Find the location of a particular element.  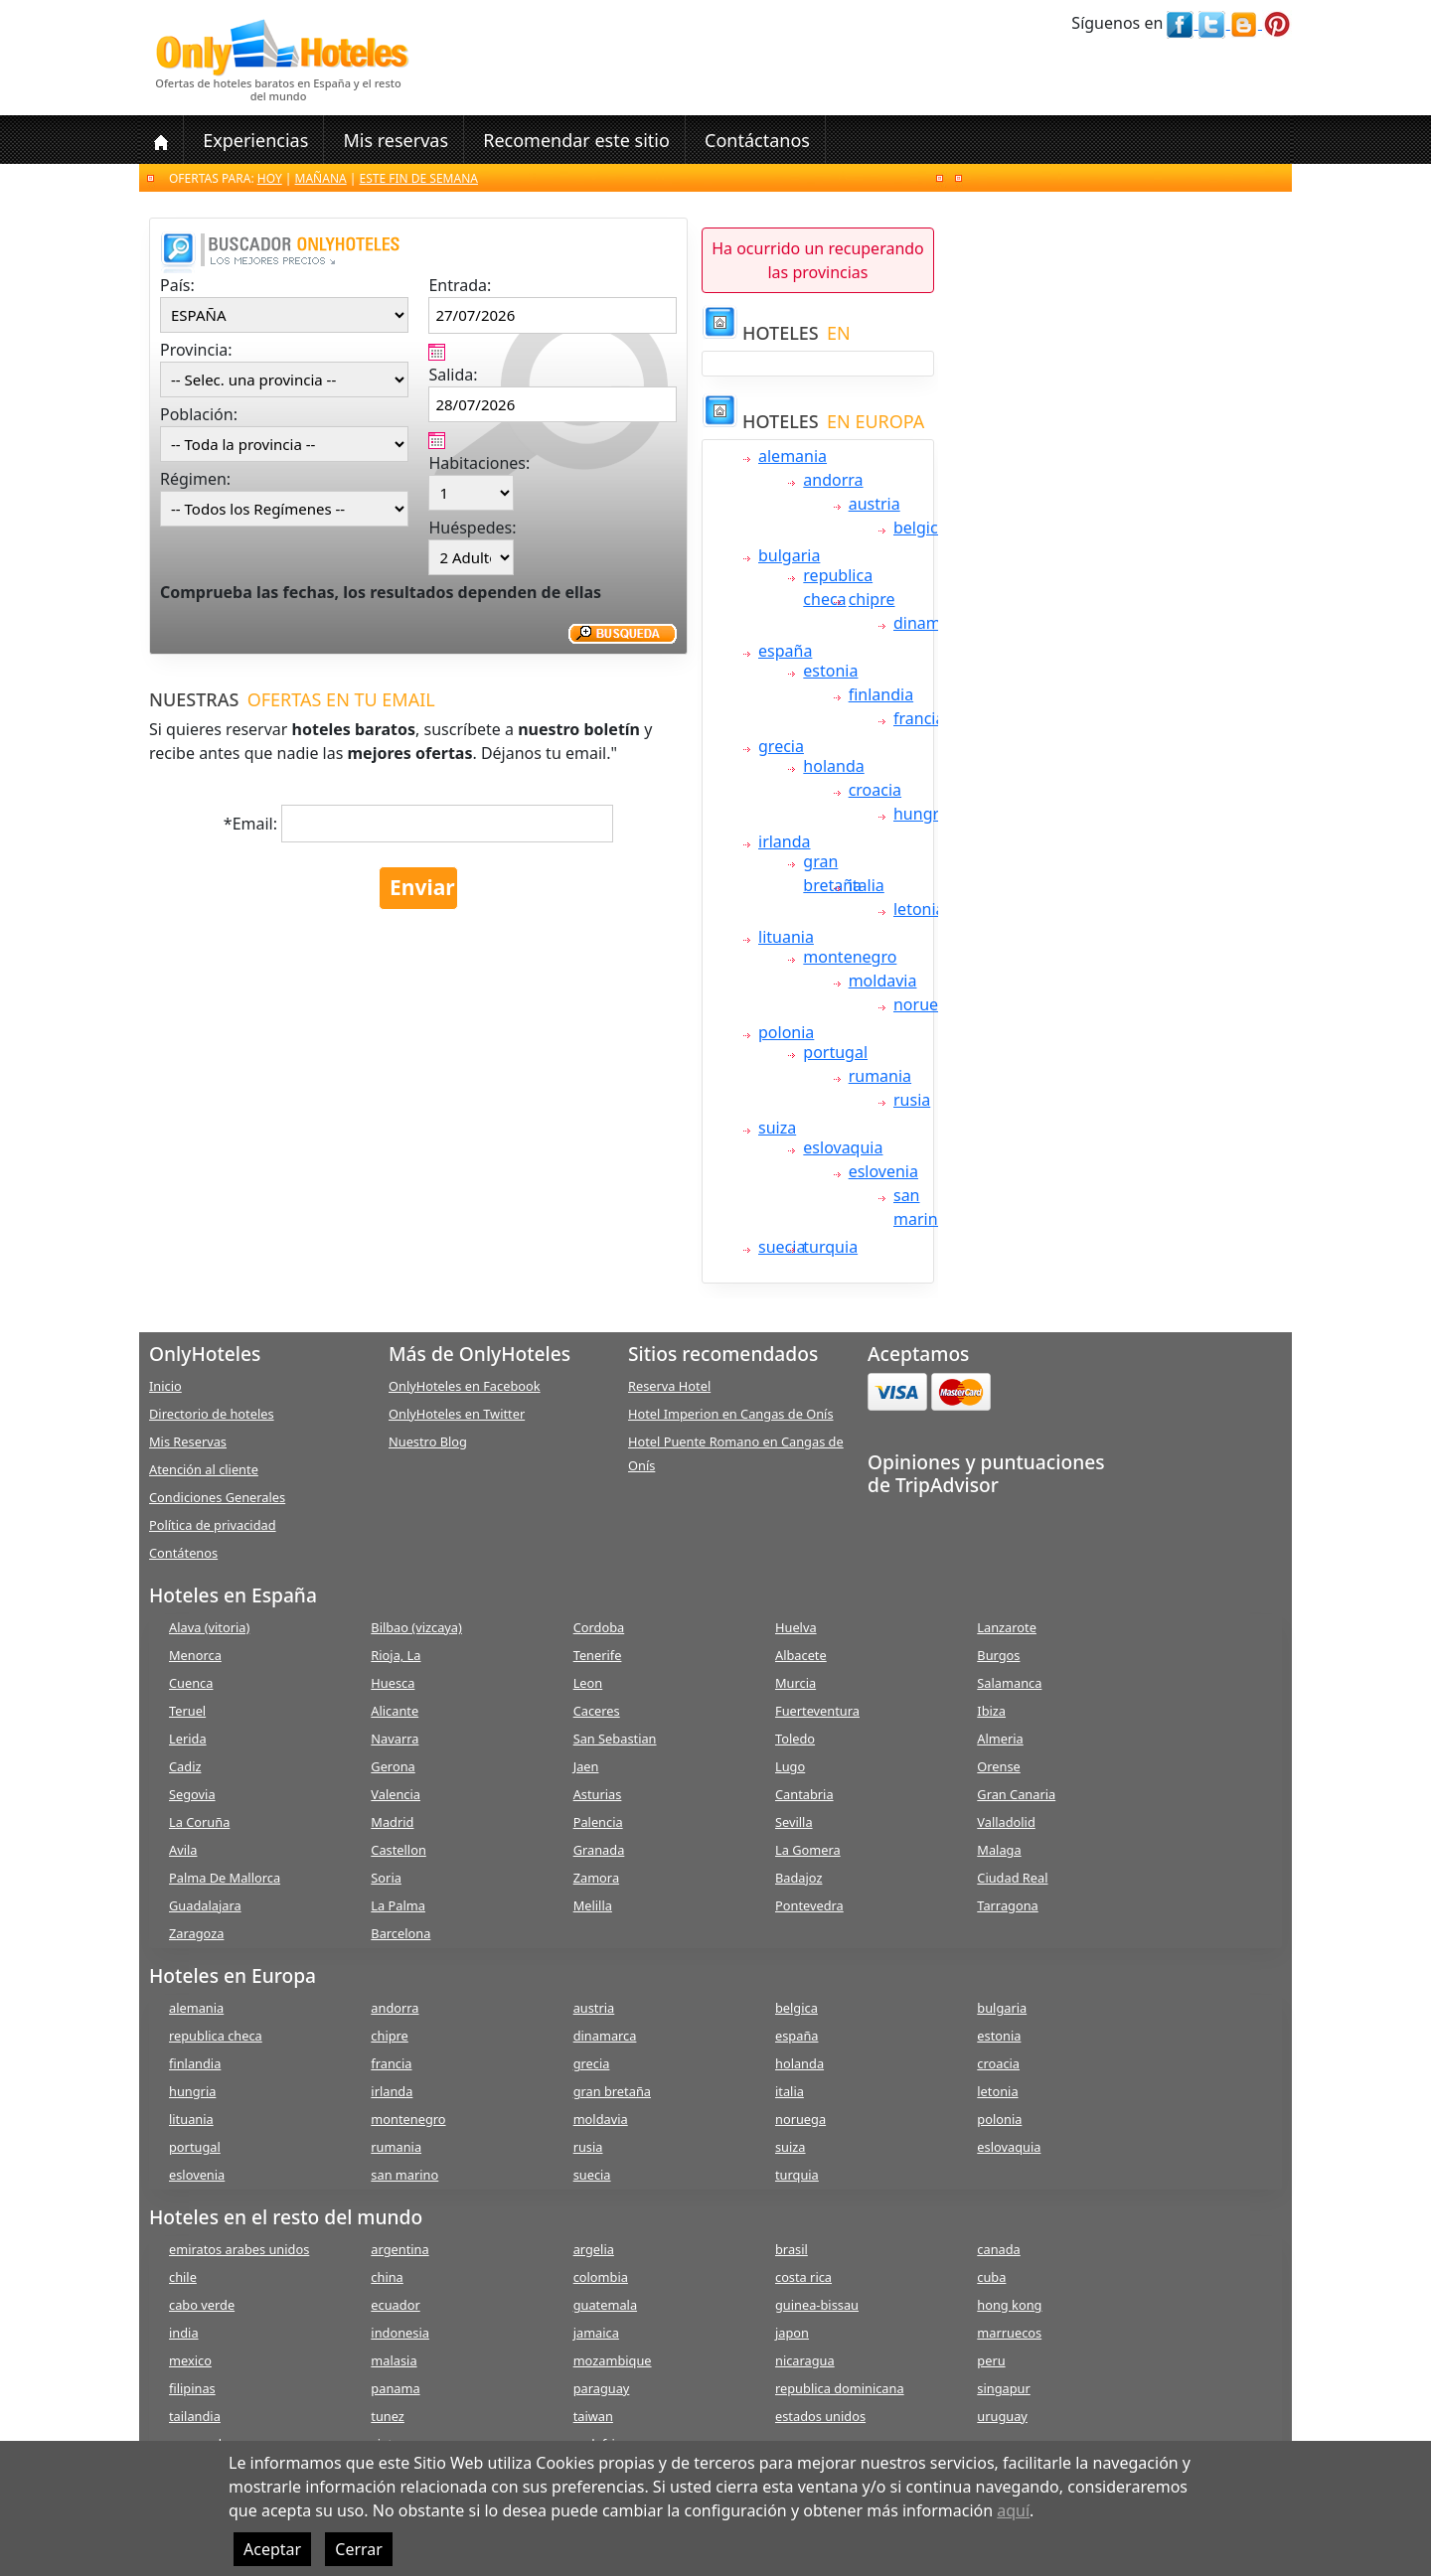

malasia is located at coordinates (393, 2360).